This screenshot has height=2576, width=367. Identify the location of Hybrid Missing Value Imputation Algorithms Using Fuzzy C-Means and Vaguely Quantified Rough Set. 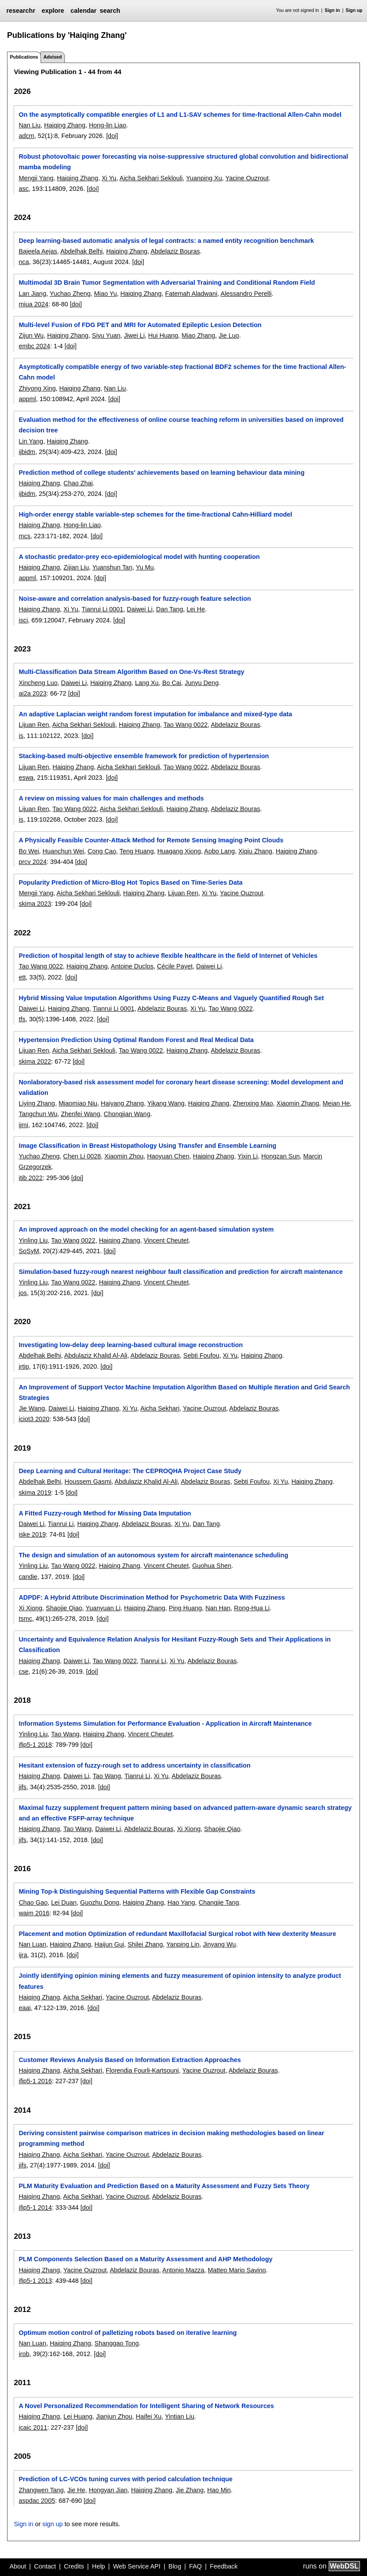
(171, 997).